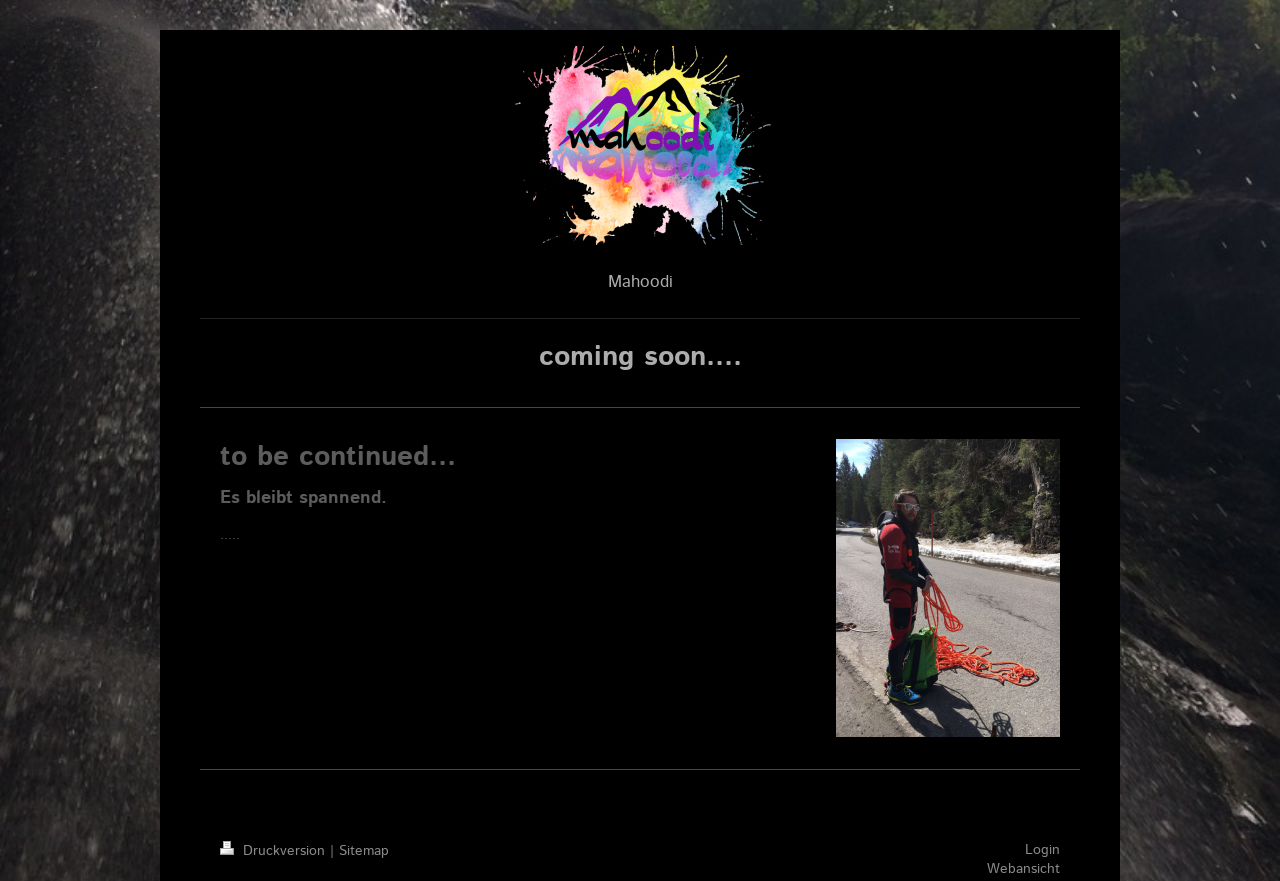 Image resolution: width=1280 pixels, height=881 pixels. Describe the element at coordinates (275, 851) in the screenshot. I see `Druckversion` at that location.